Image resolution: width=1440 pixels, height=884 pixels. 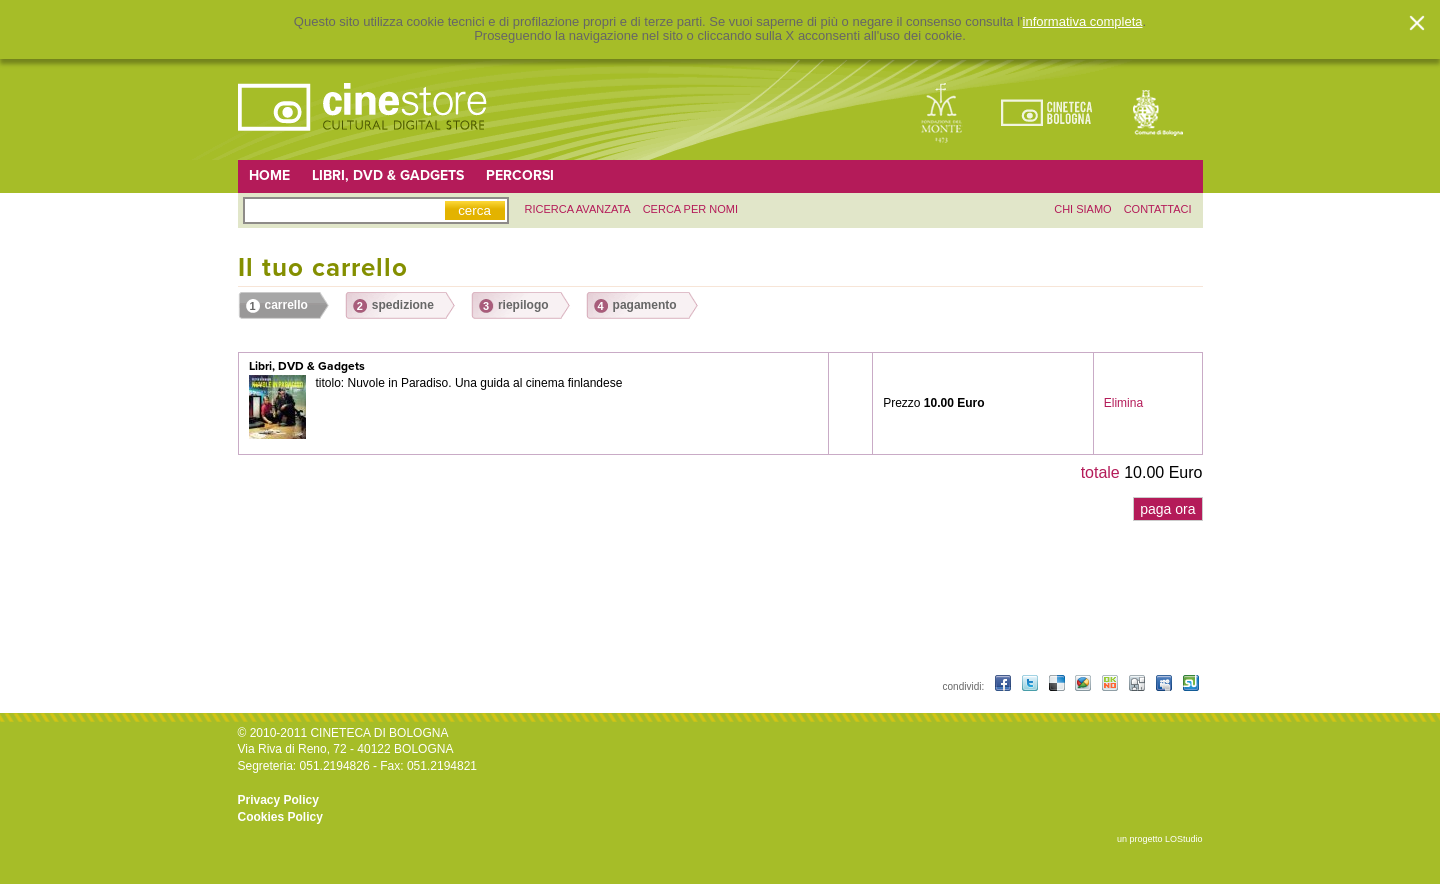 I want to click on Libri, DVD & Gadgets, so click(x=388, y=175).